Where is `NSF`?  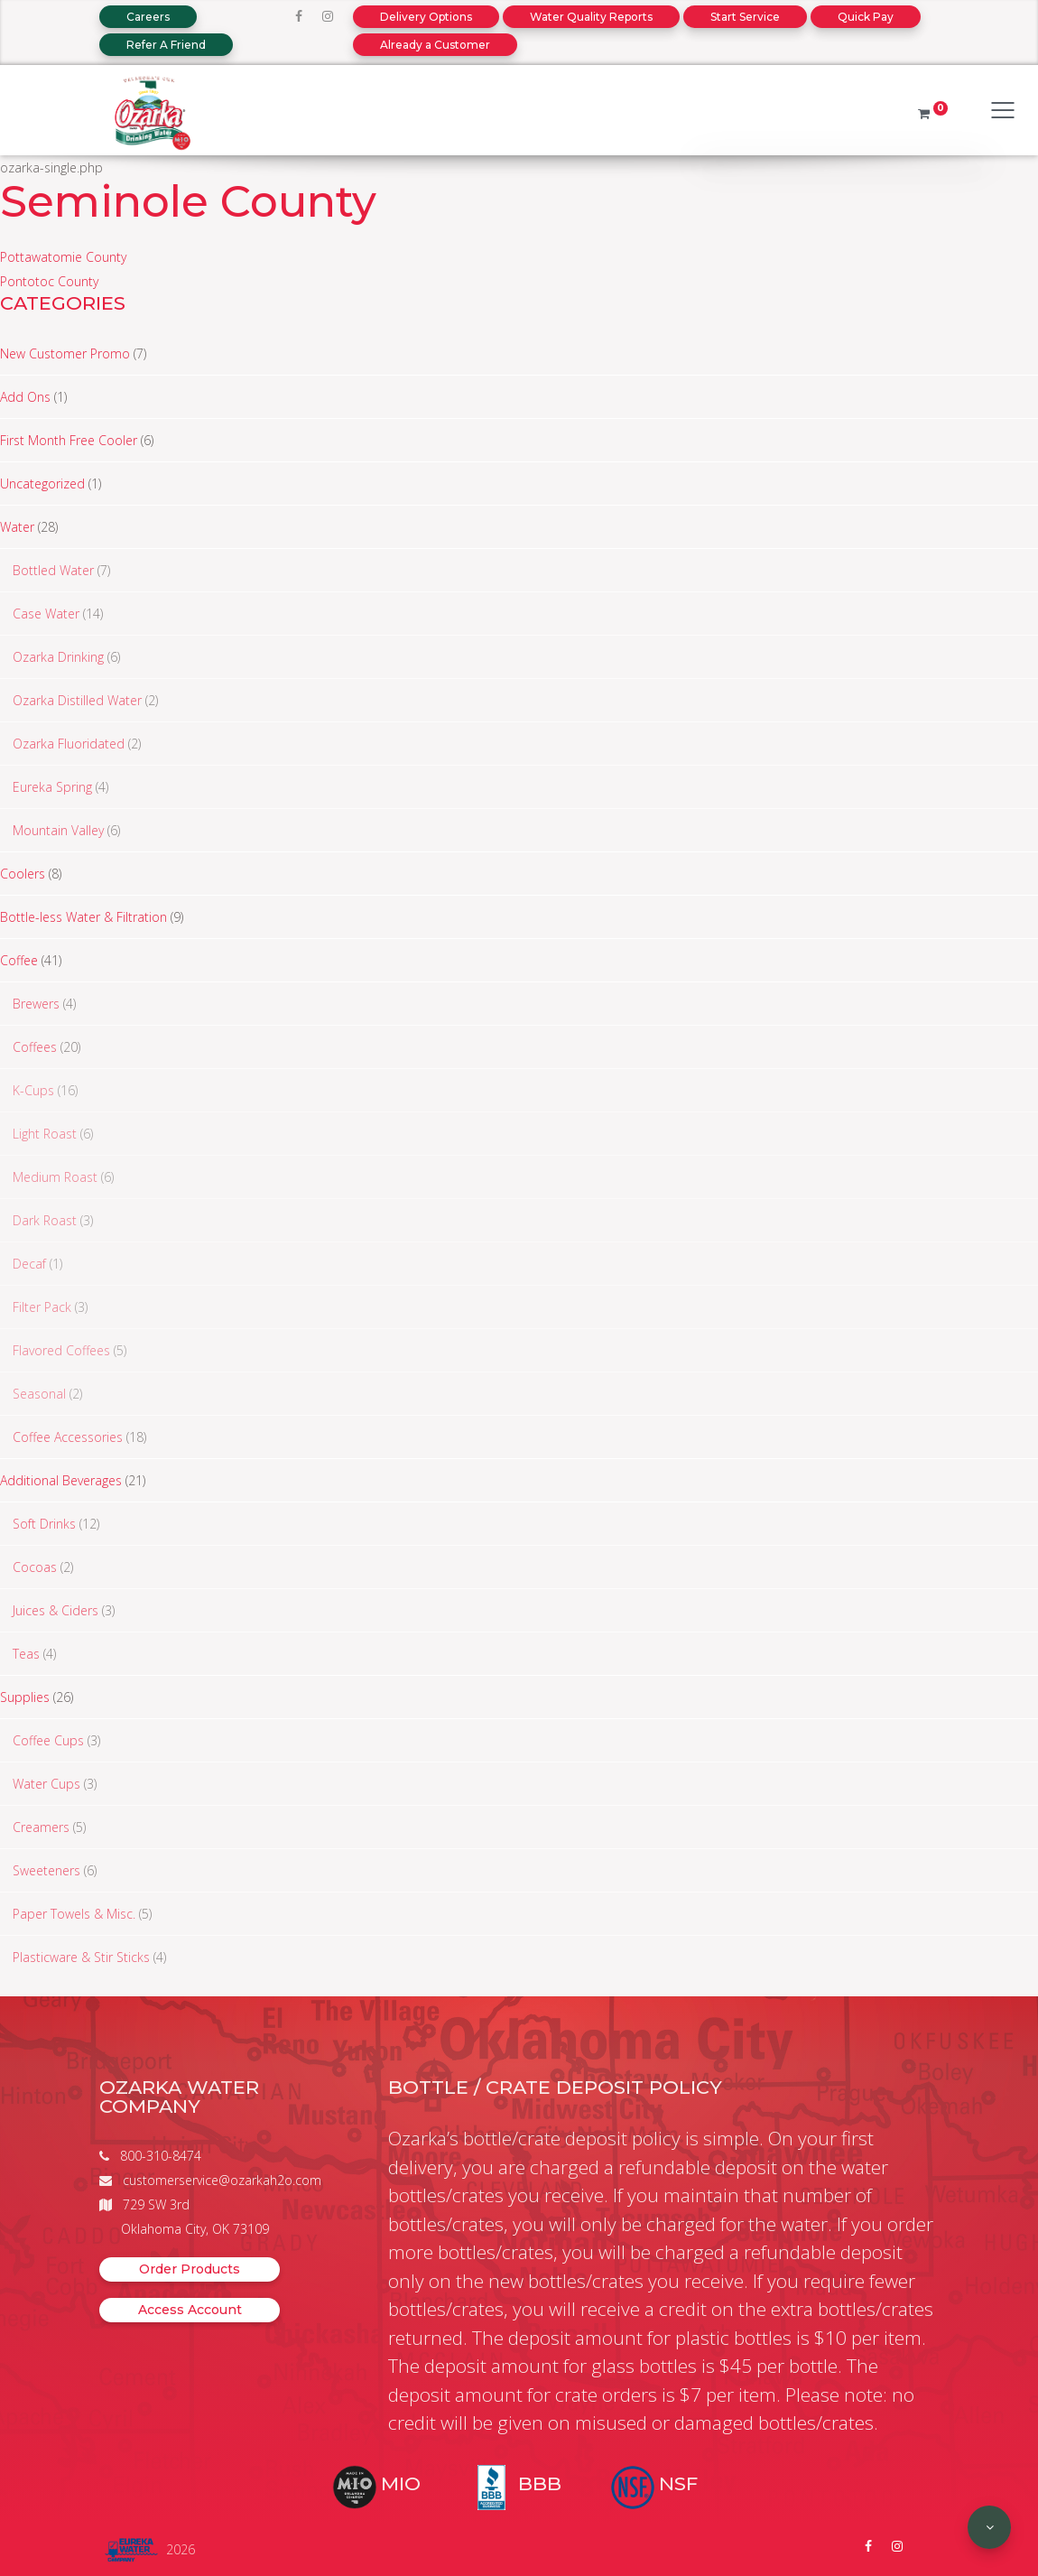 NSF is located at coordinates (678, 2483).